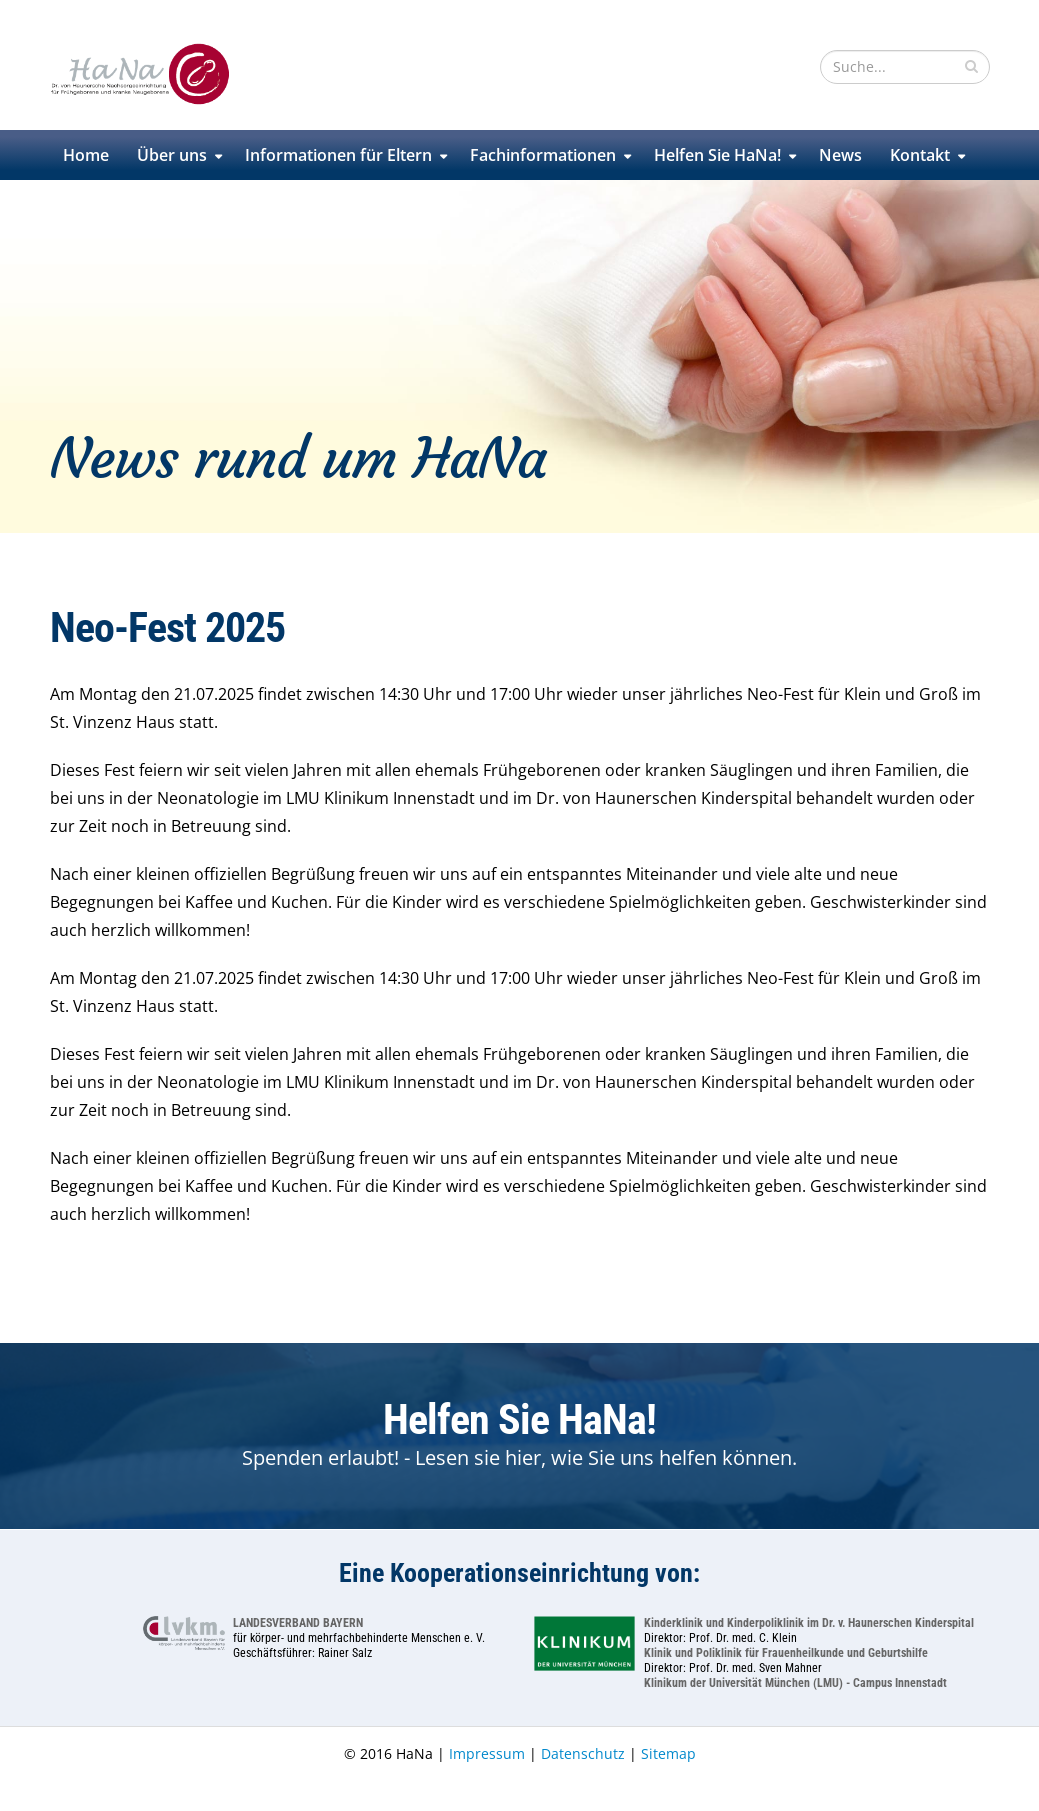 This screenshot has width=1039, height=1811. What do you see at coordinates (668, 1753) in the screenshot?
I see `Sitemap` at bounding box center [668, 1753].